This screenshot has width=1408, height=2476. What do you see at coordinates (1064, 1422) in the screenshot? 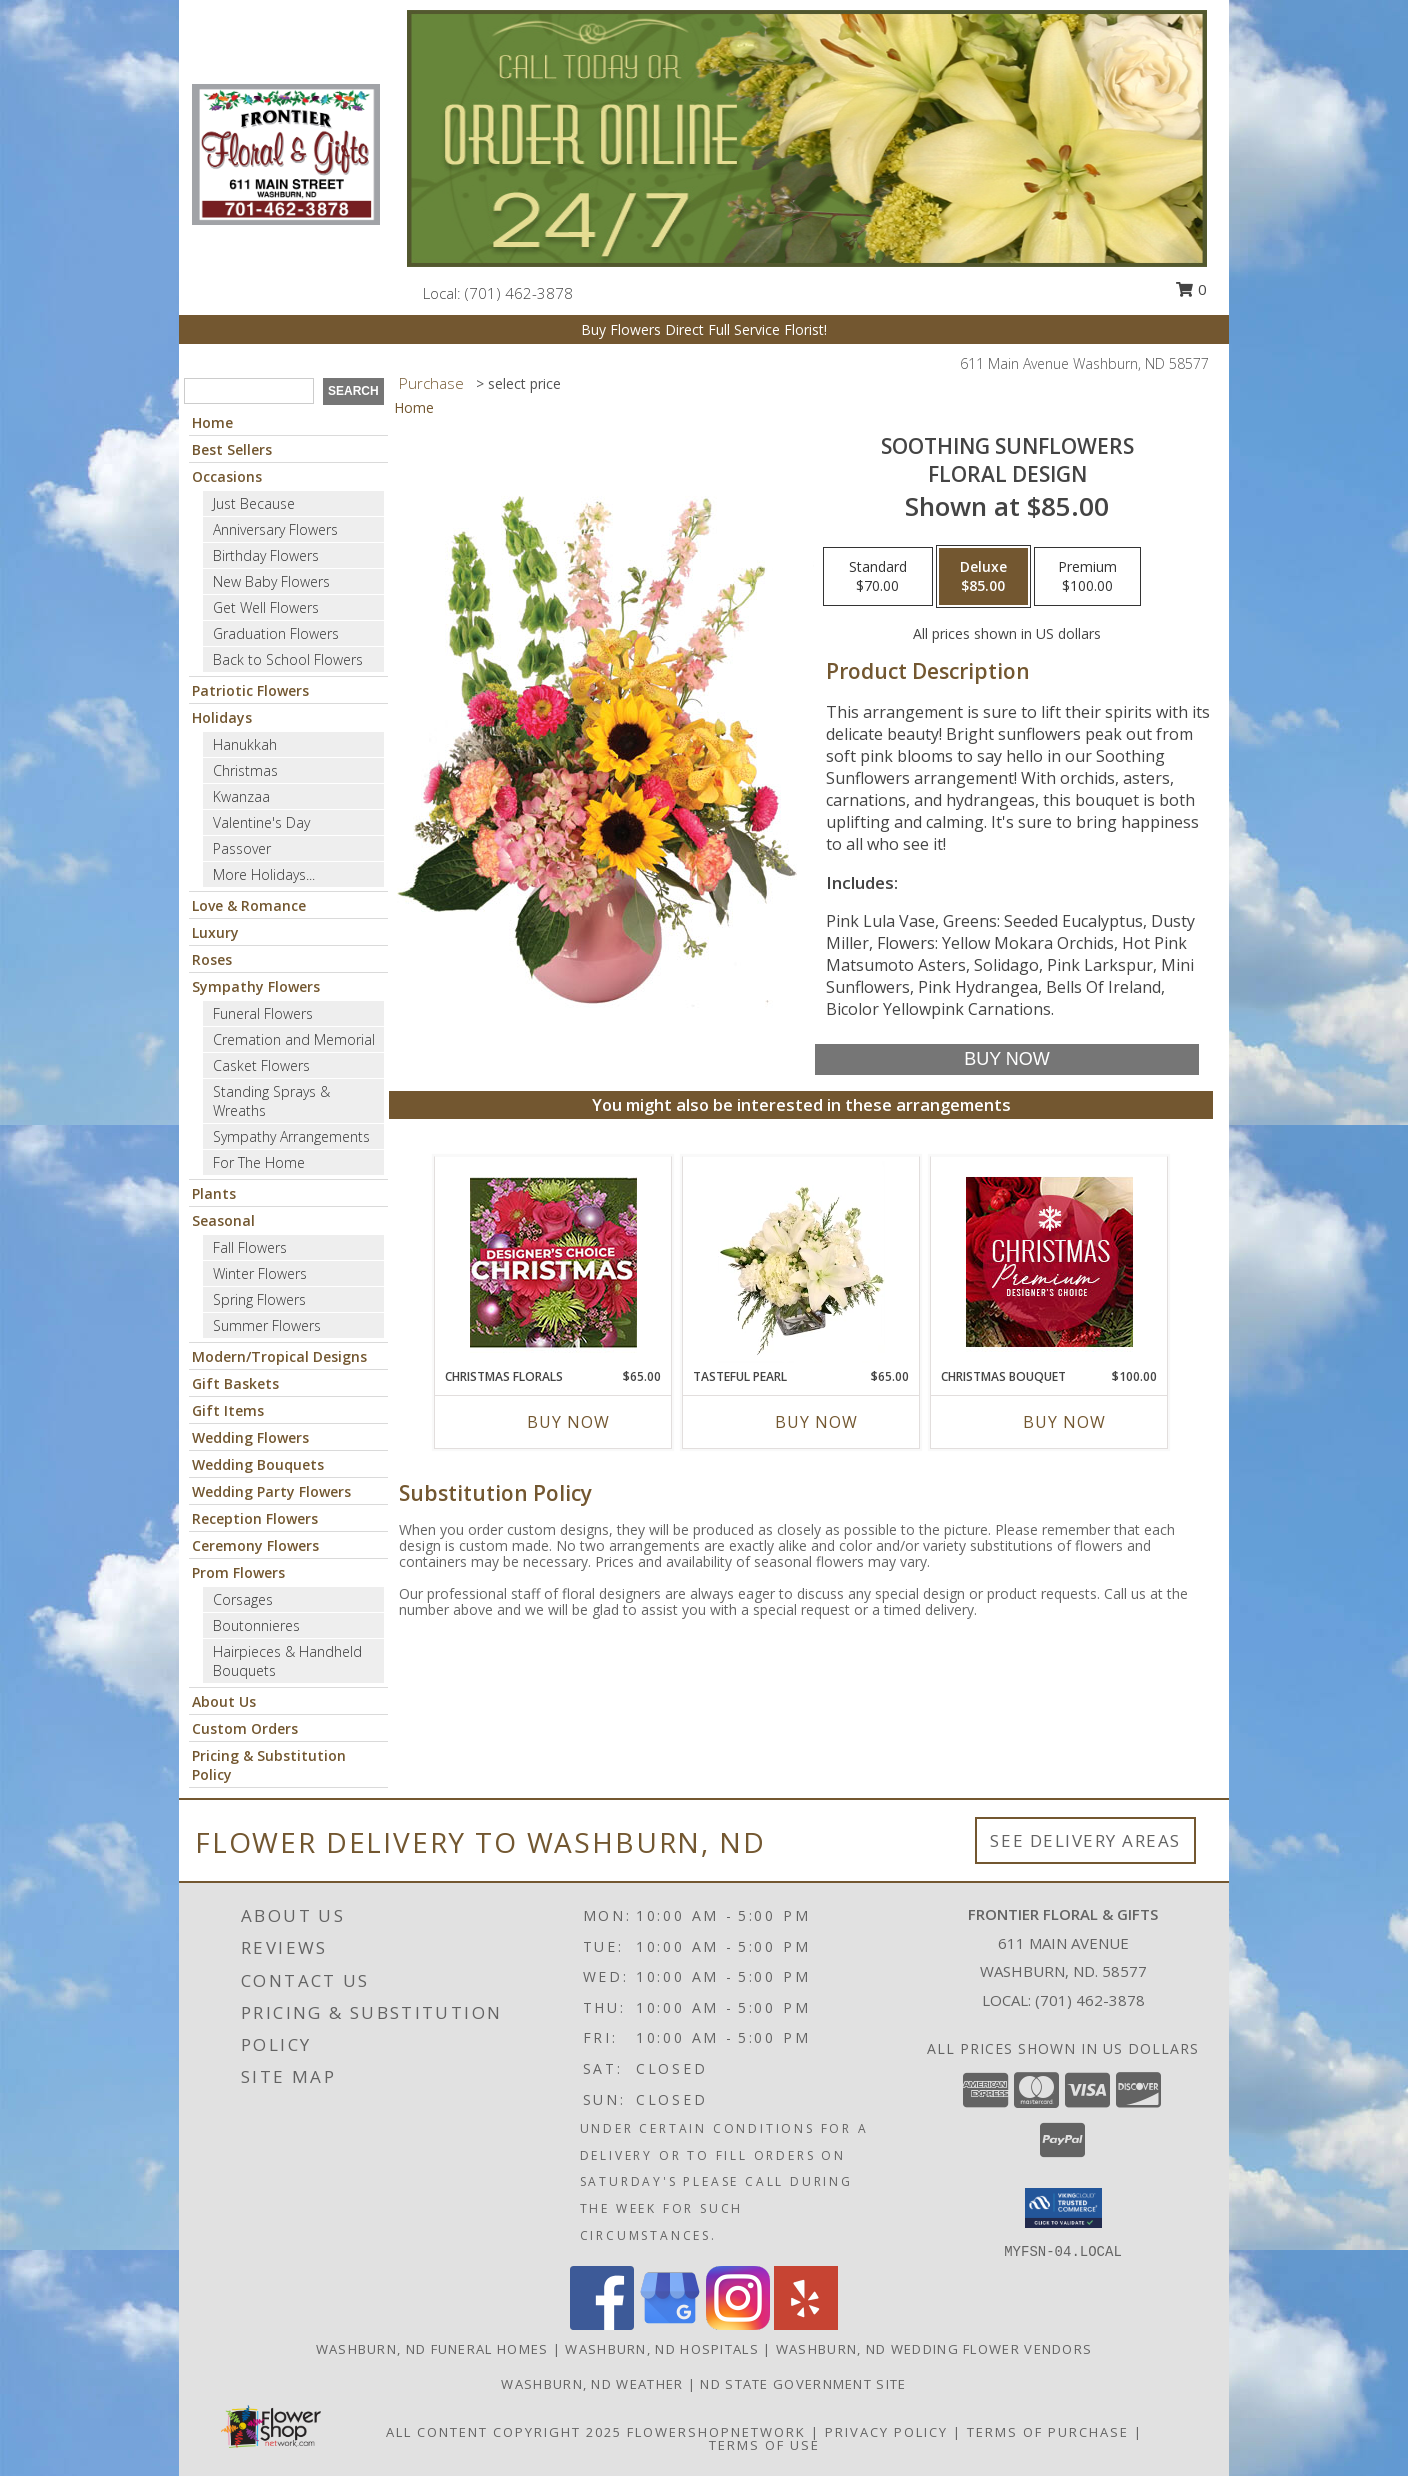
I see `Buy Now [Buy CHRISTMAS BOUQUET Now for $100.00]` at bounding box center [1064, 1422].